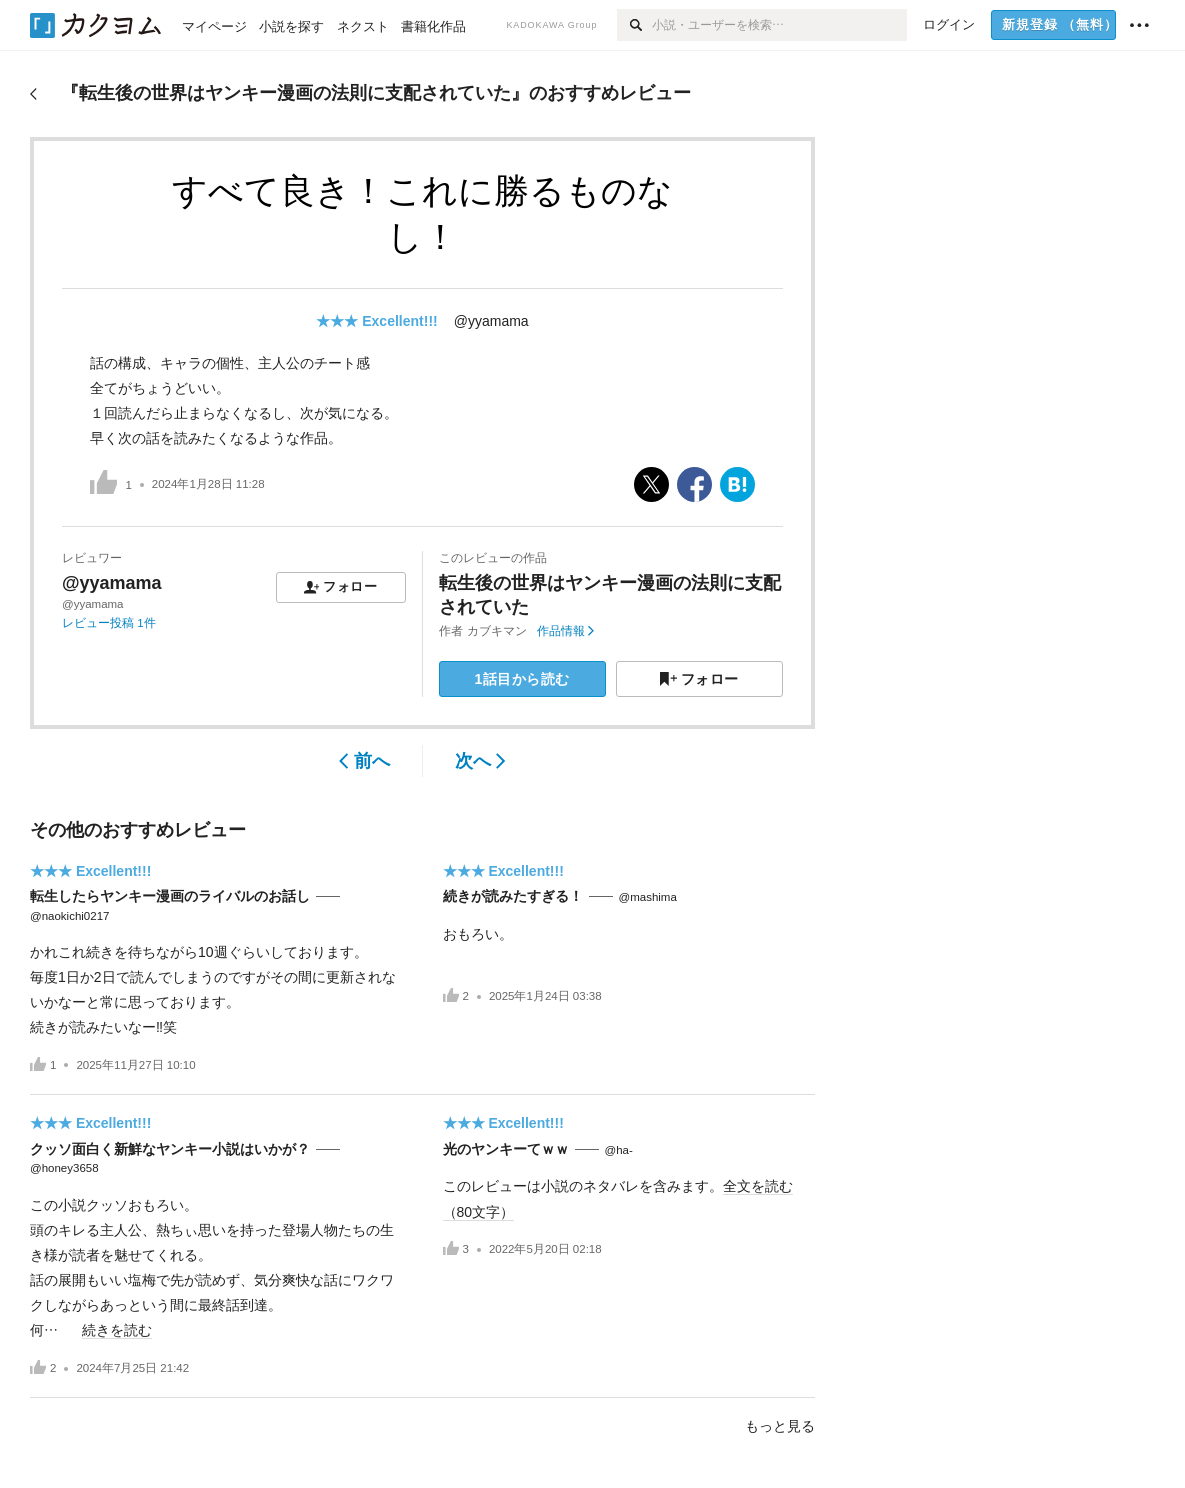 The height and width of the screenshot is (1488, 1185). I want to click on [検索], so click(634, 25).